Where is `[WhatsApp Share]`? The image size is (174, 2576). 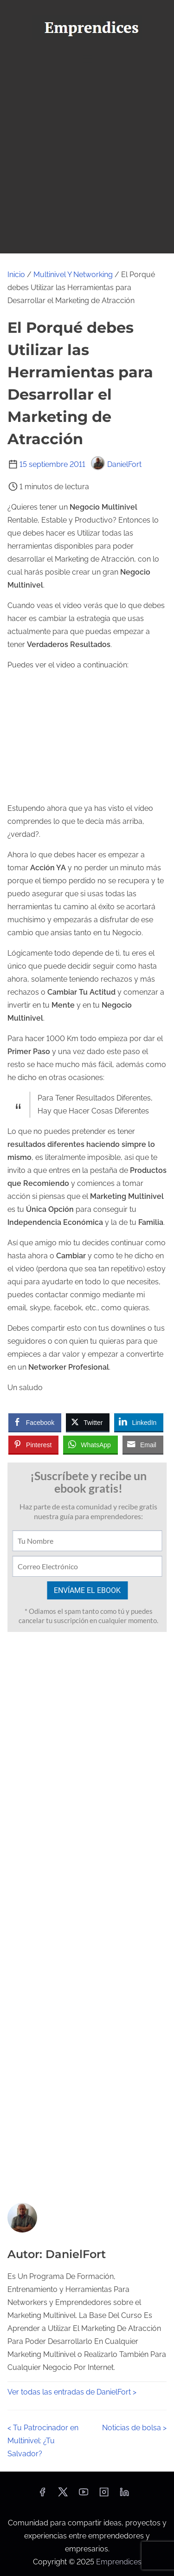 [WhatsApp Share] is located at coordinates (90, 1444).